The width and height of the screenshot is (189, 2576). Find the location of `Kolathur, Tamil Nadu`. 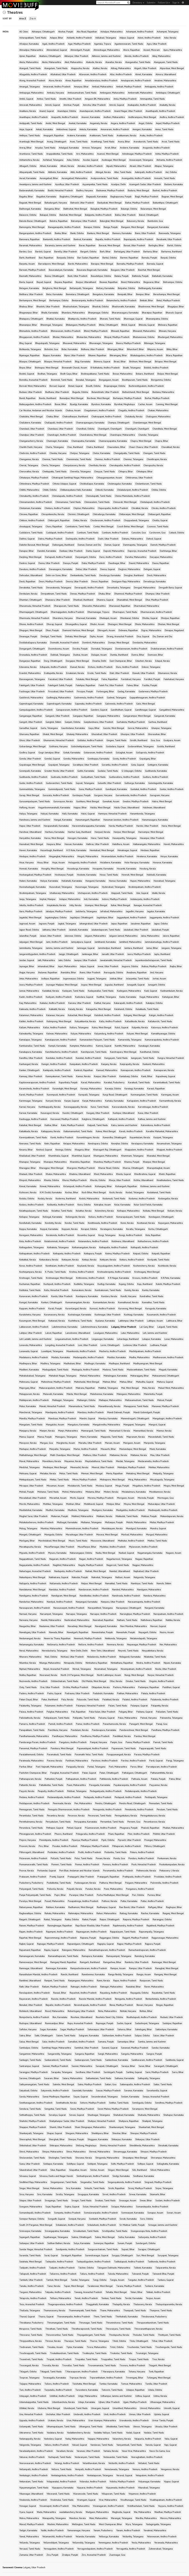

Kolathur, Tamil Nadu is located at coordinates (62, 1210).